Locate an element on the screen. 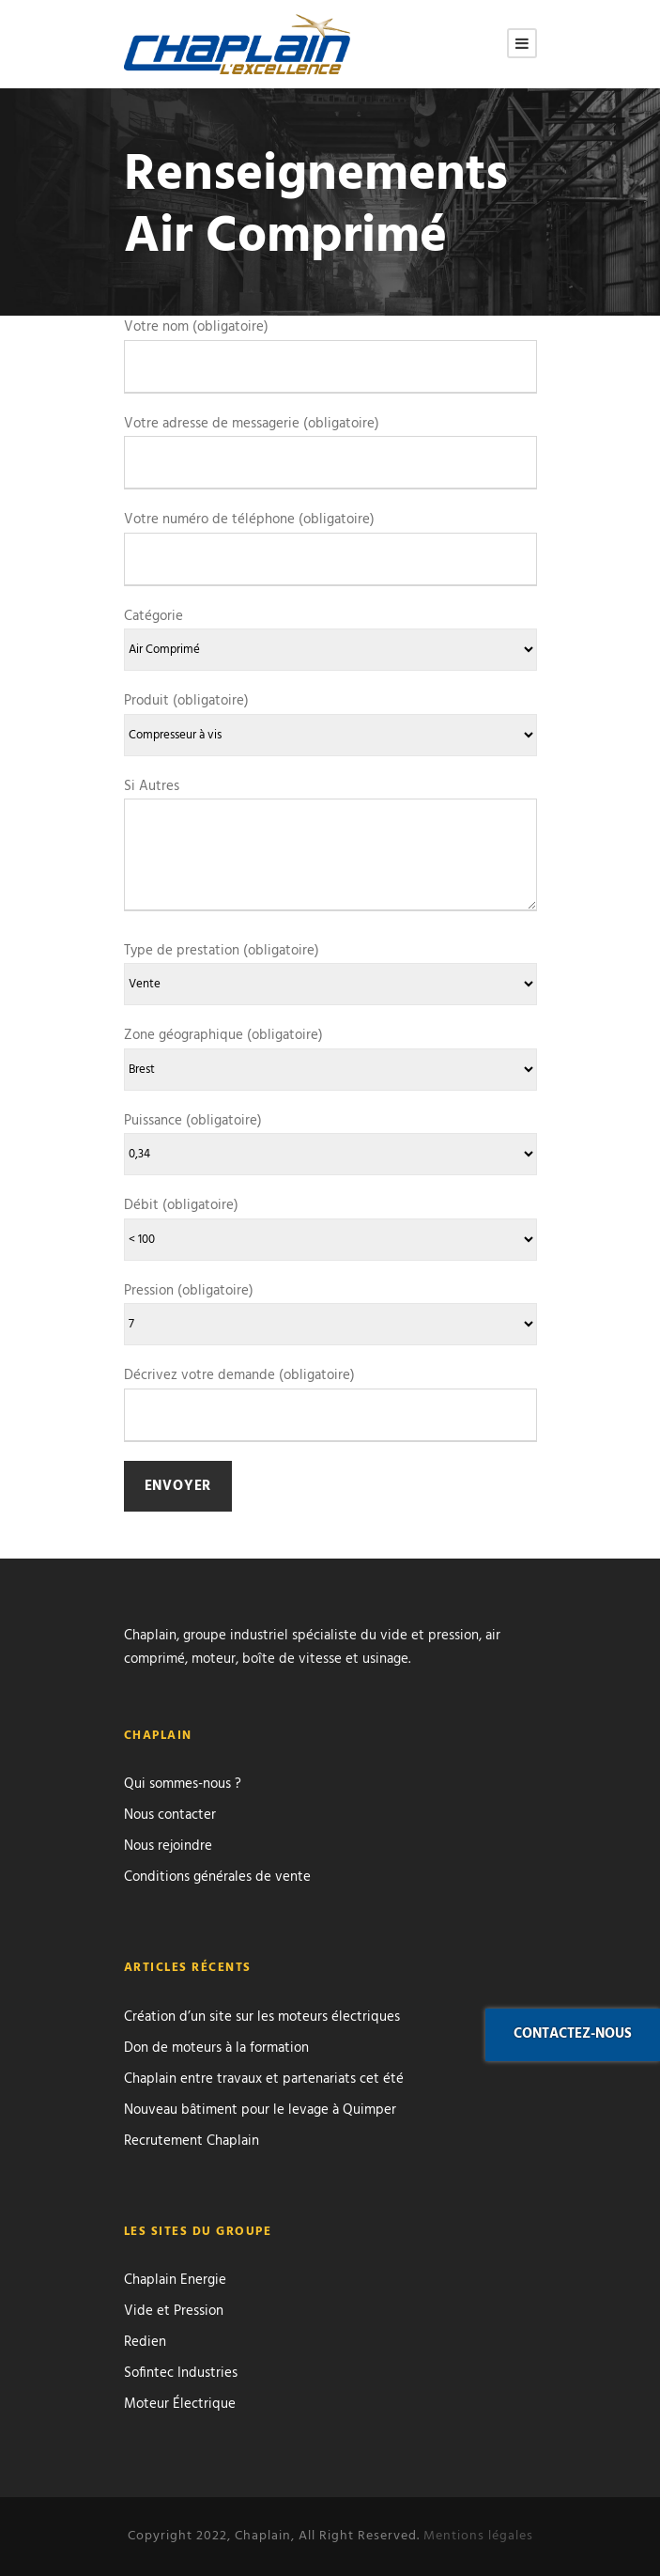 The width and height of the screenshot is (660, 2576). Contactez-nous is located at coordinates (573, 2034).